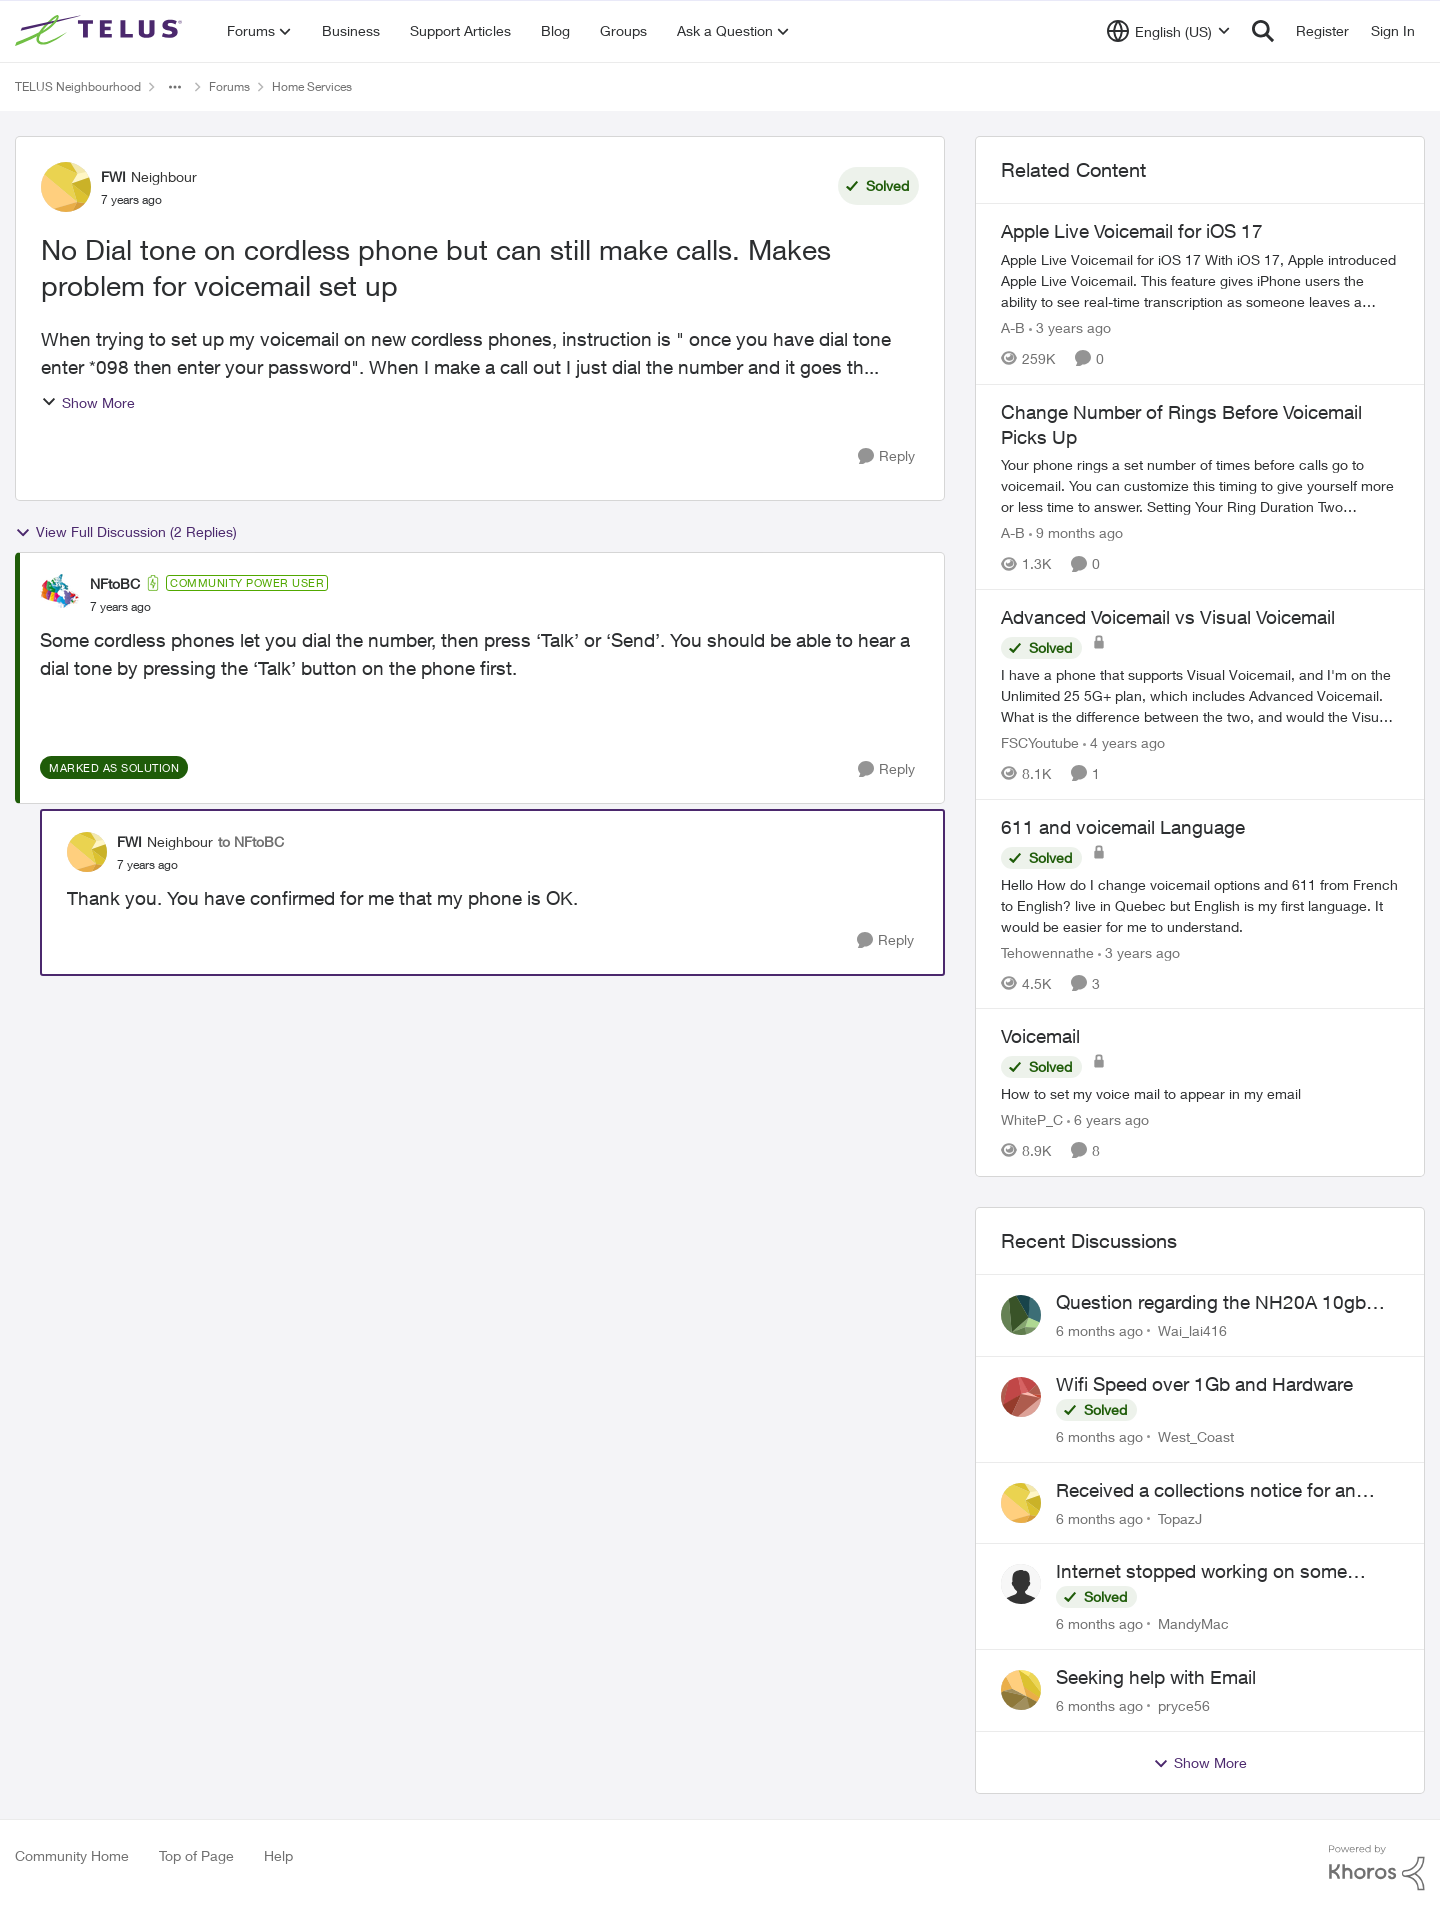  What do you see at coordinates (1123, 827) in the screenshot?
I see `611 and voicemail Language` at bounding box center [1123, 827].